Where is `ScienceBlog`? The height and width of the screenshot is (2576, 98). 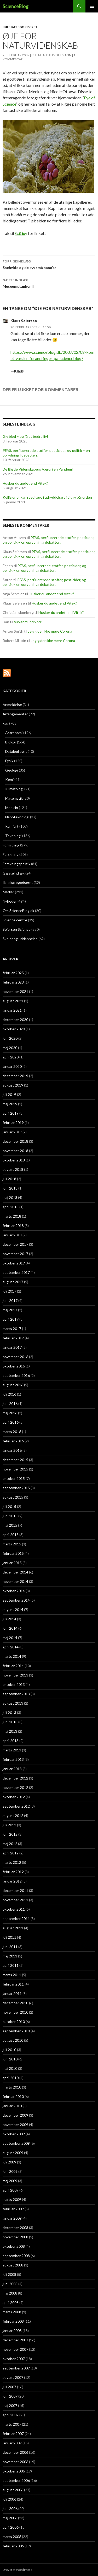 ScienceBlog is located at coordinates (16, 6).